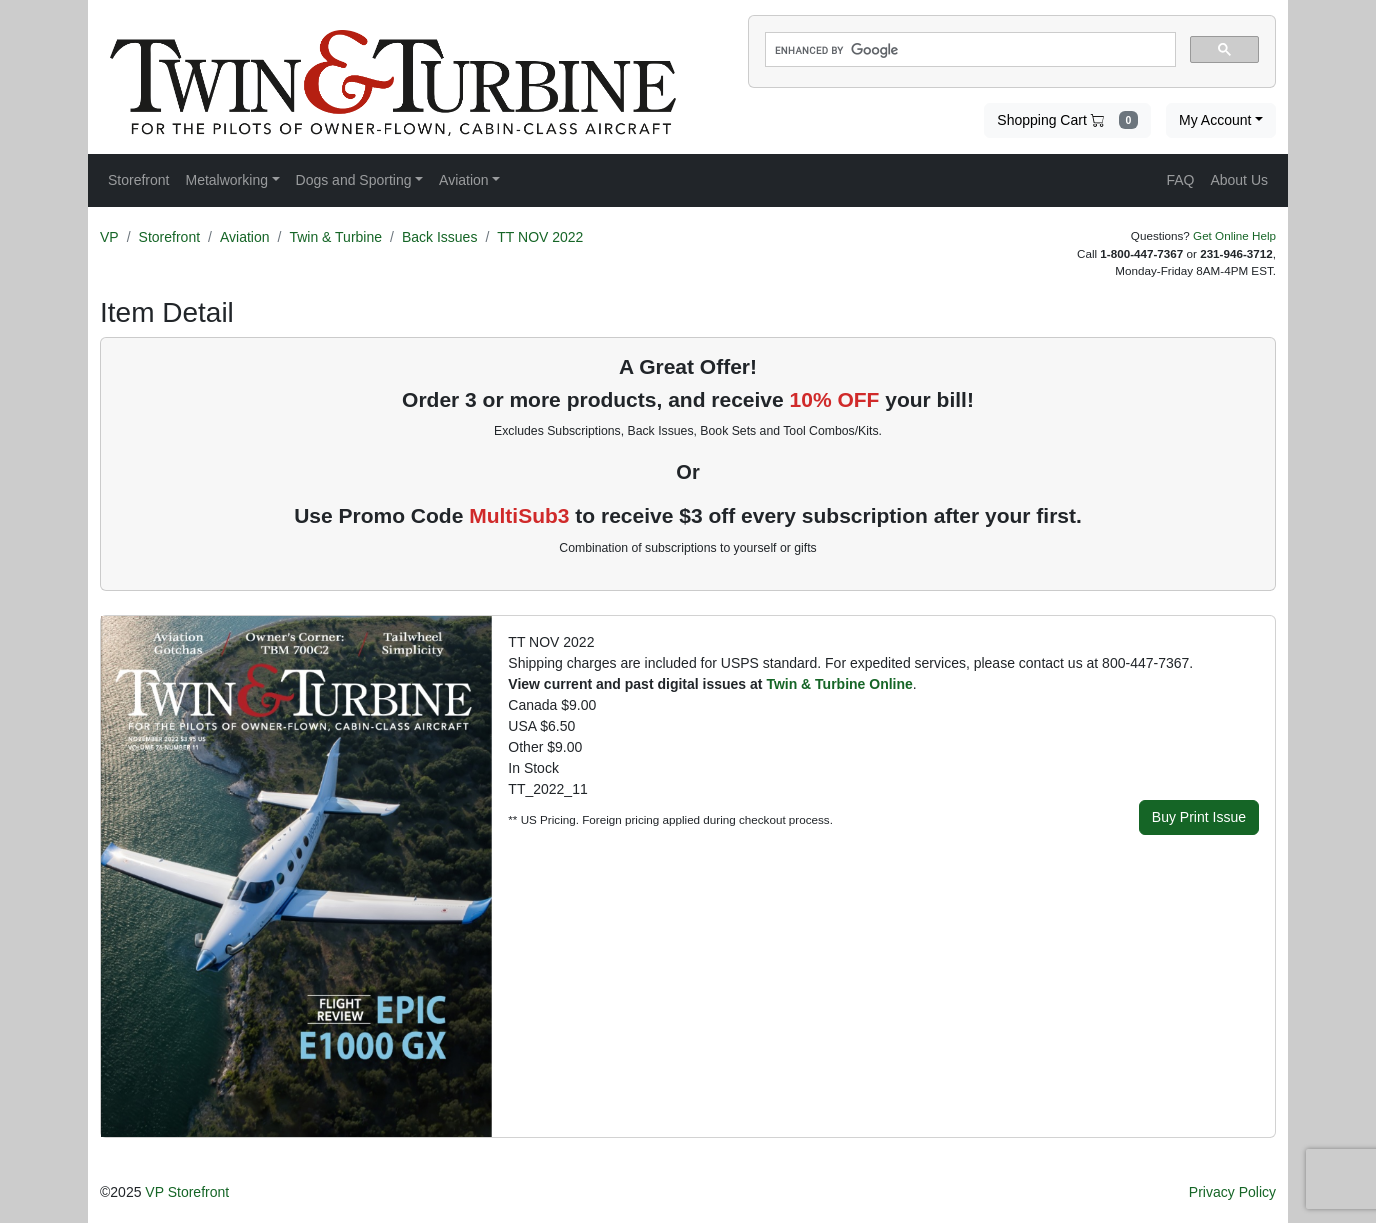 This screenshot has width=1376, height=1223. What do you see at coordinates (245, 237) in the screenshot?
I see `Aviation` at bounding box center [245, 237].